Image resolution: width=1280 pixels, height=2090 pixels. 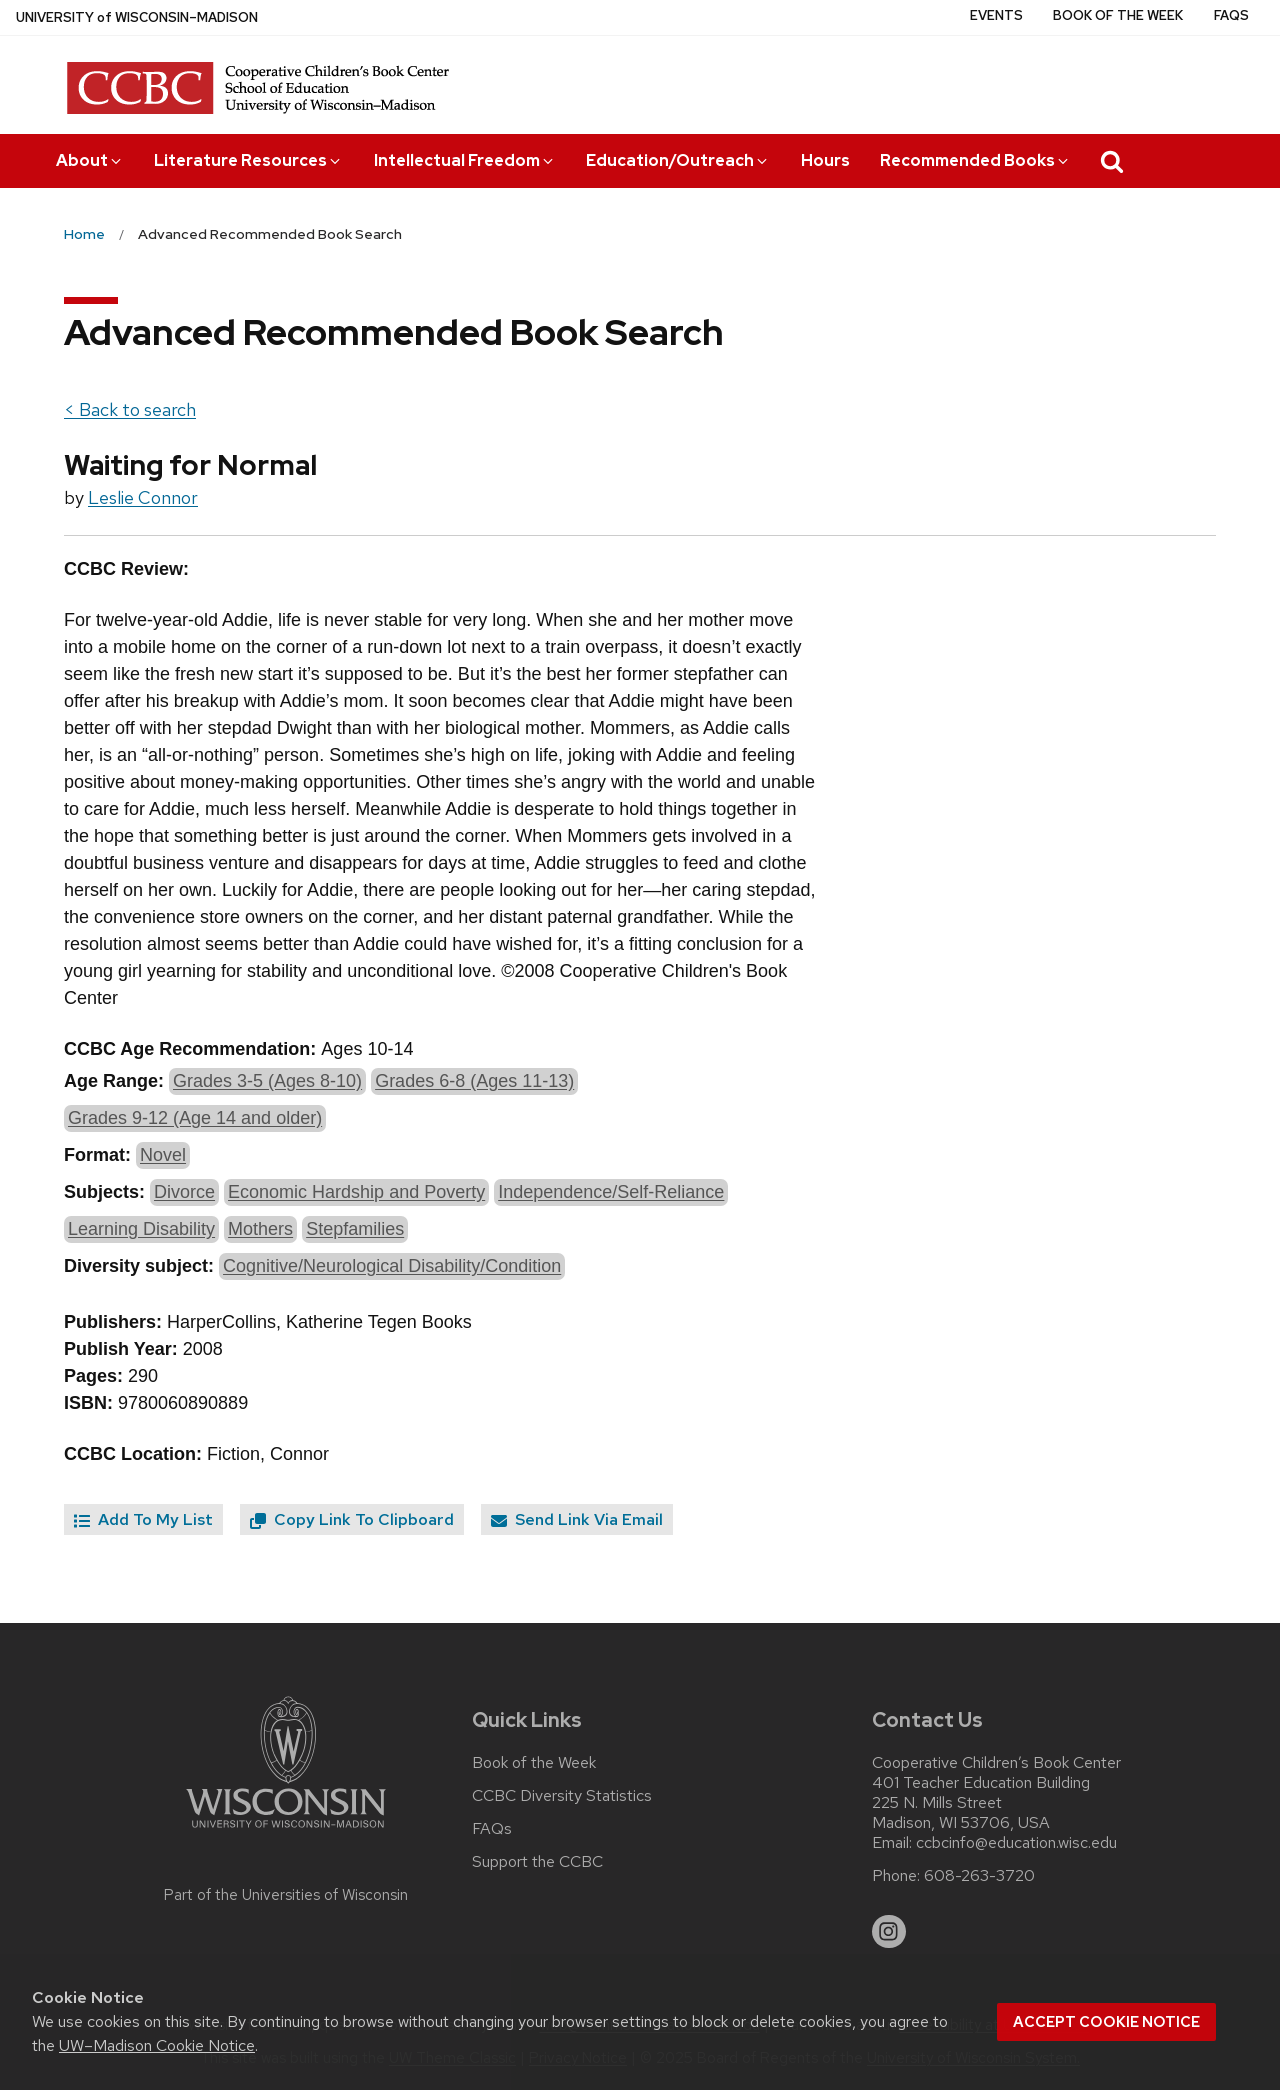 I want to click on Novel, so click(x=163, y=1155).